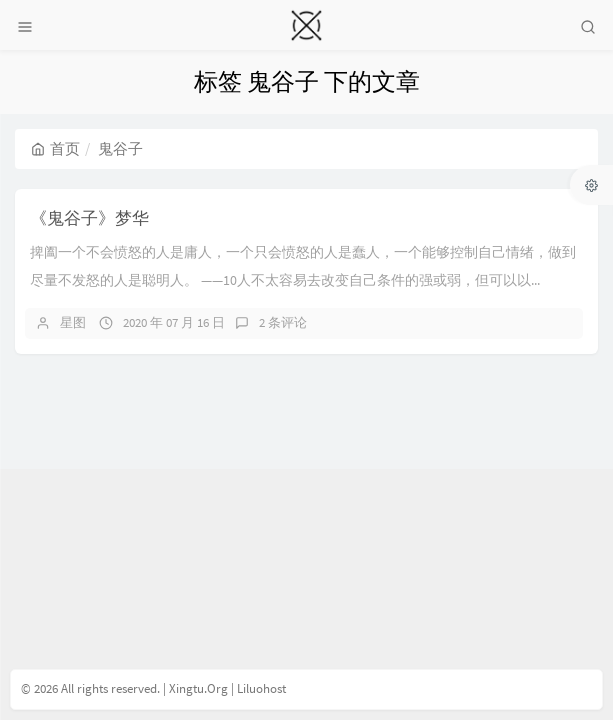 This screenshot has height=720, width=613. Describe the element at coordinates (198, 688) in the screenshot. I see `Xingtu.Org` at that location.